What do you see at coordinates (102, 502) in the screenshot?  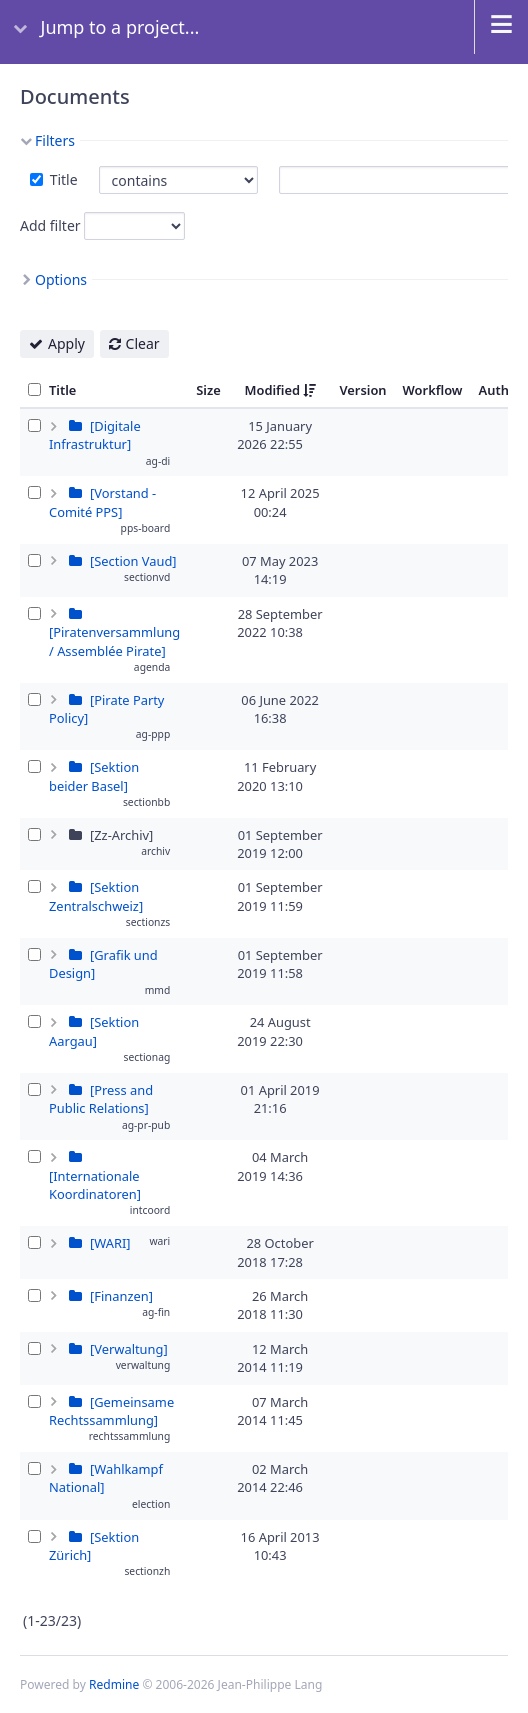 I see `[Vorstand - Comité PPS]` at bounding box center [102, 502].